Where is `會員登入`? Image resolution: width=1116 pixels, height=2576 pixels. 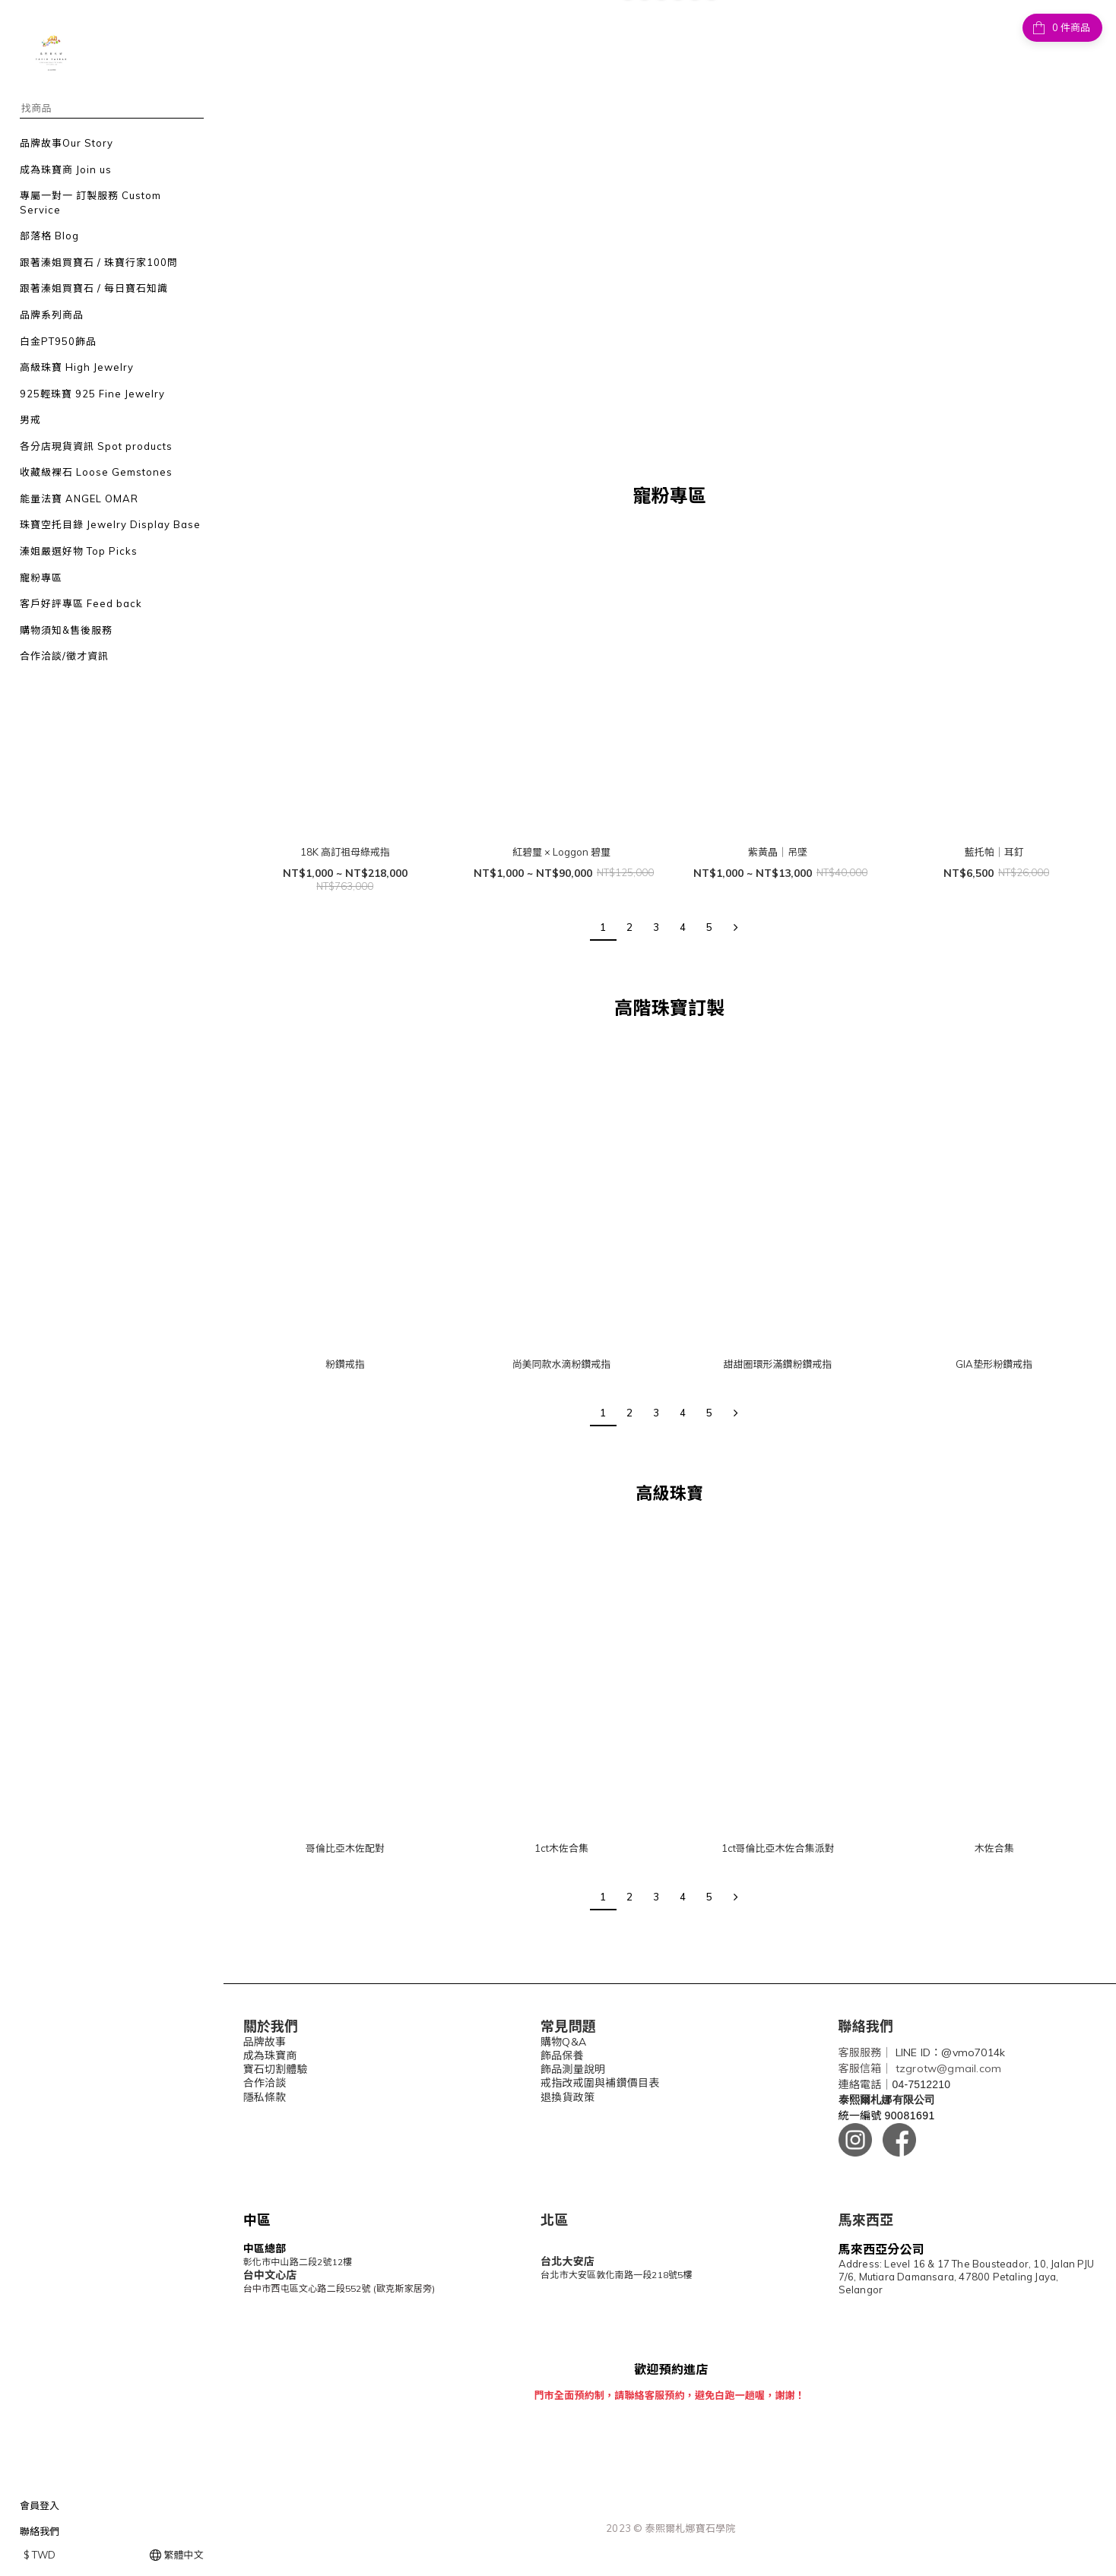 會員登入 is located at coordinates (39, 2505).